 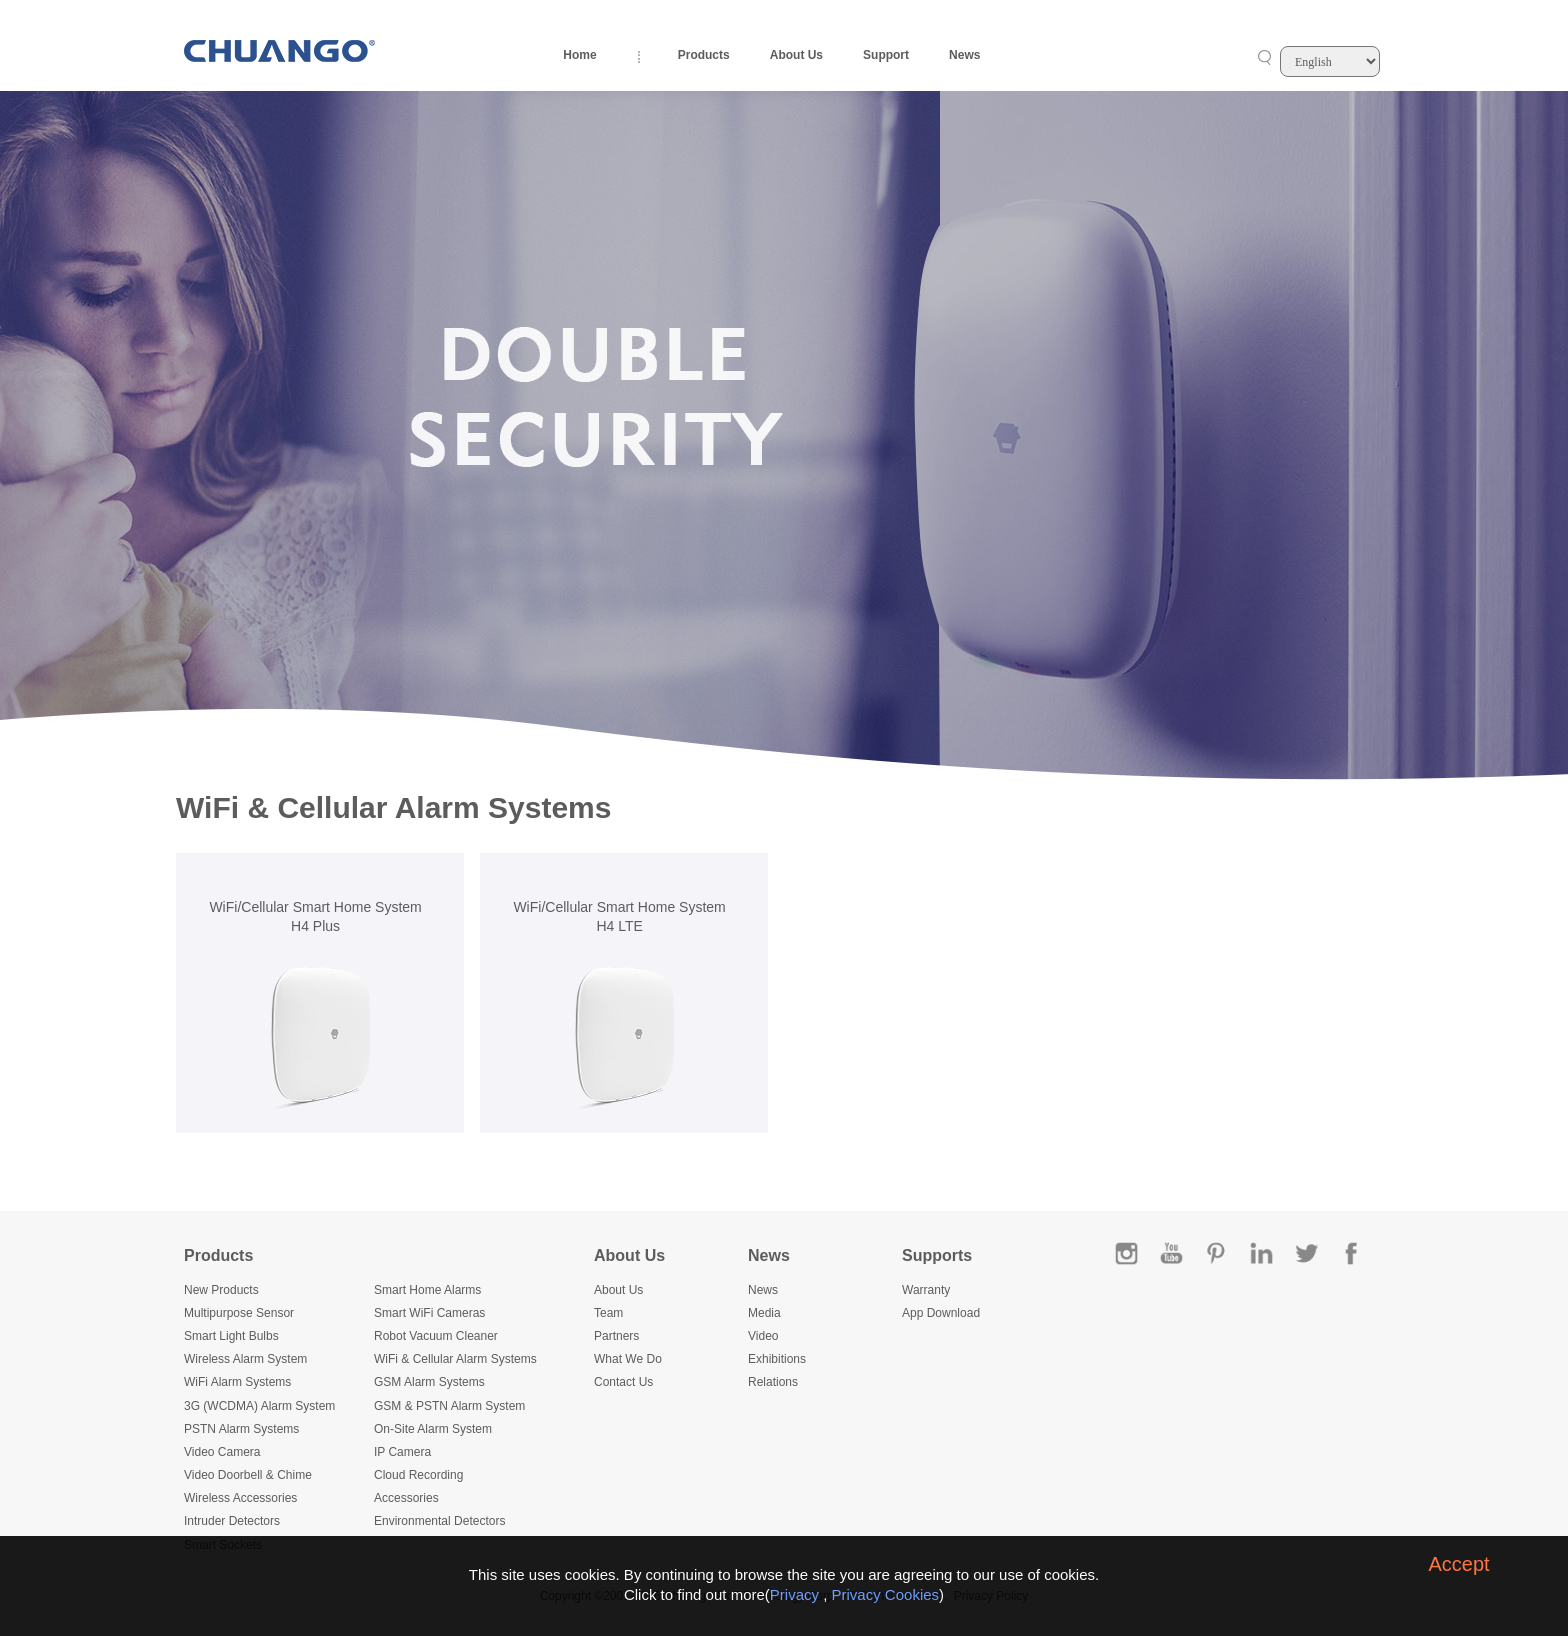 What do you see at coordinates (773, 1382) in the screenshot?
I see `Relations` at bounding box center [773, 1382].